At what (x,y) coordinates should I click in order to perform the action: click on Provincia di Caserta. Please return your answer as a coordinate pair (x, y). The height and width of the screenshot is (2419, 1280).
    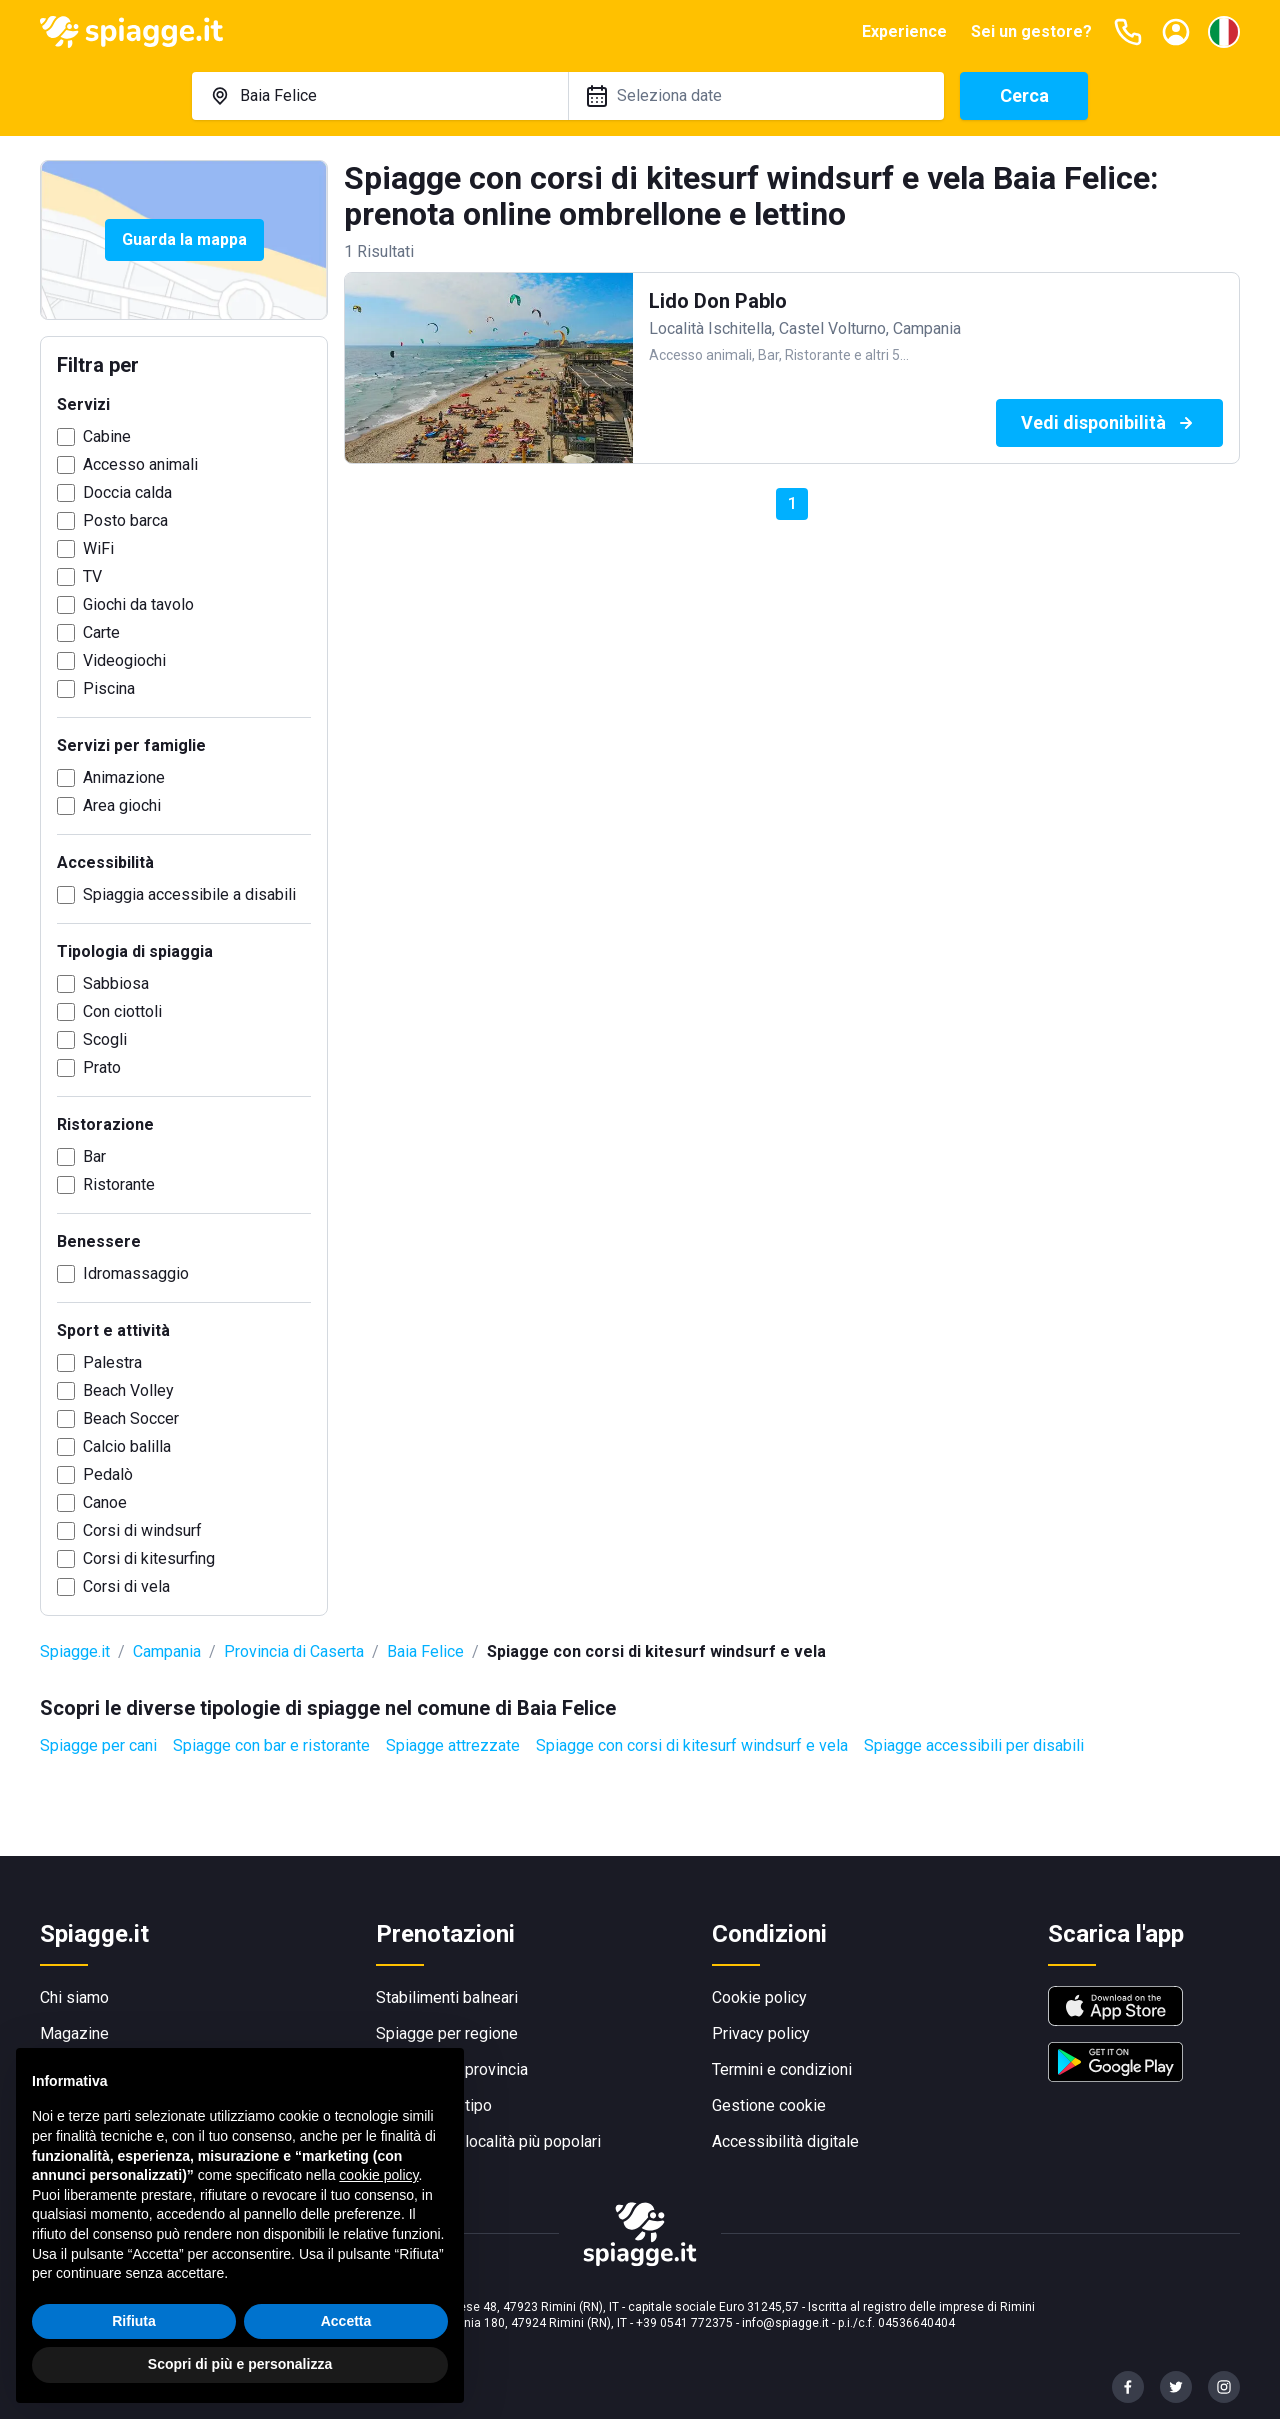
    Looking at the image, I should click on (294, 1651).